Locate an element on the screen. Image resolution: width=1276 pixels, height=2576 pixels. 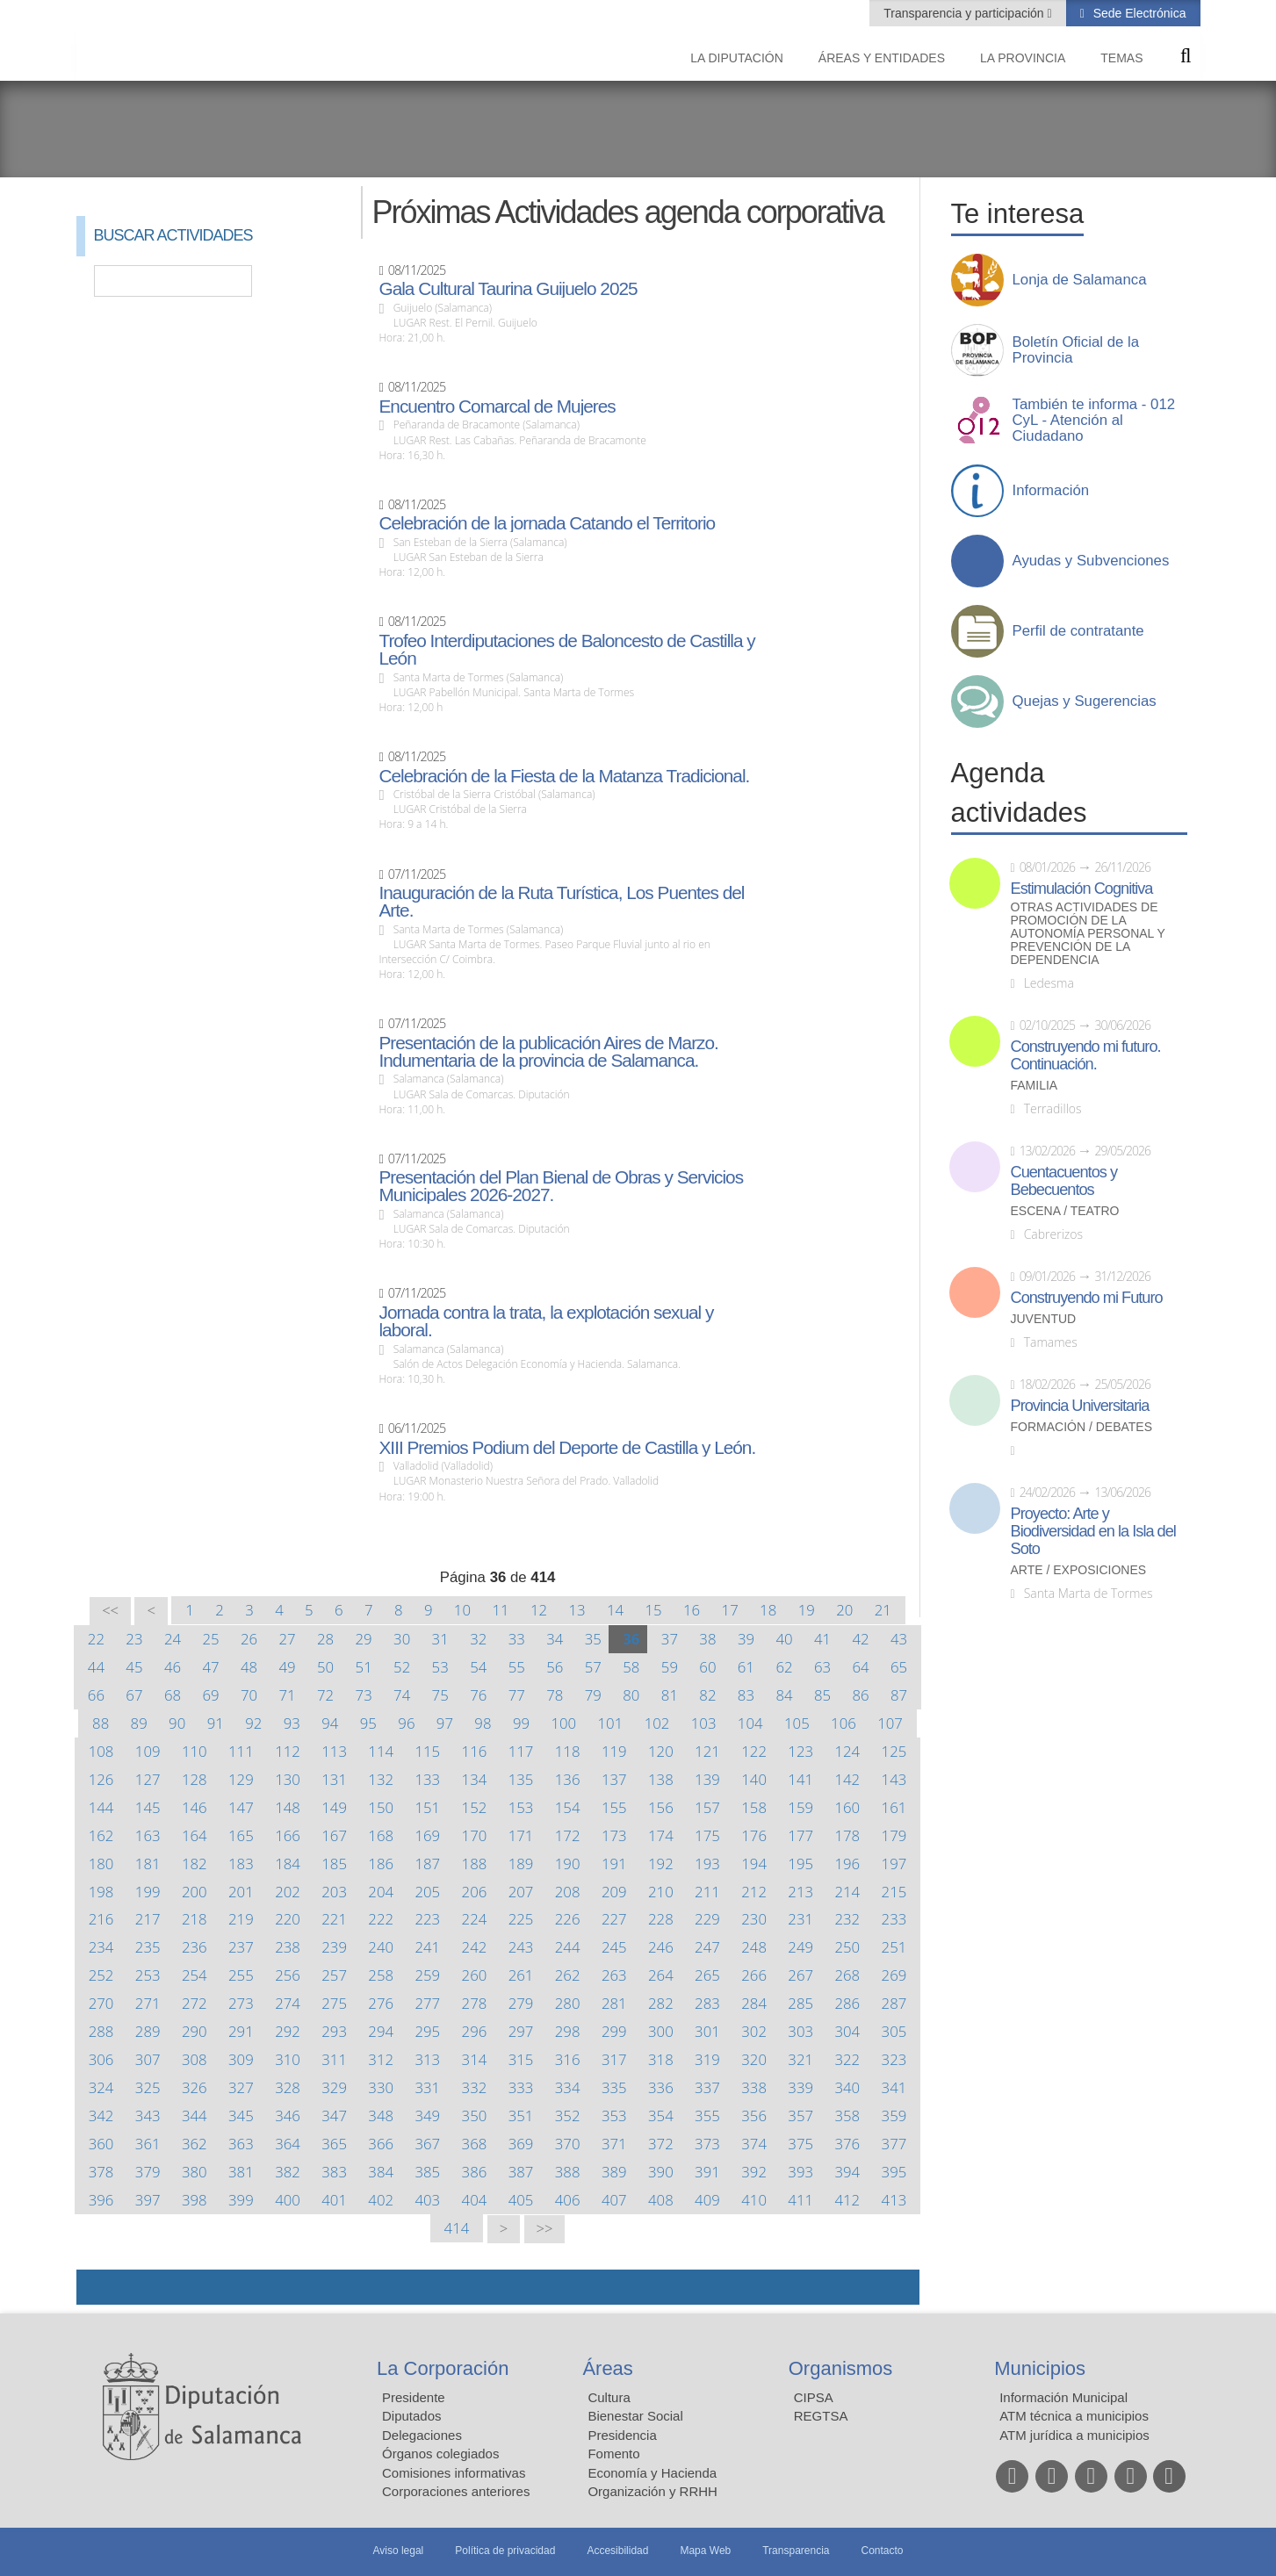
392 is located at coordinates (754, 2172).